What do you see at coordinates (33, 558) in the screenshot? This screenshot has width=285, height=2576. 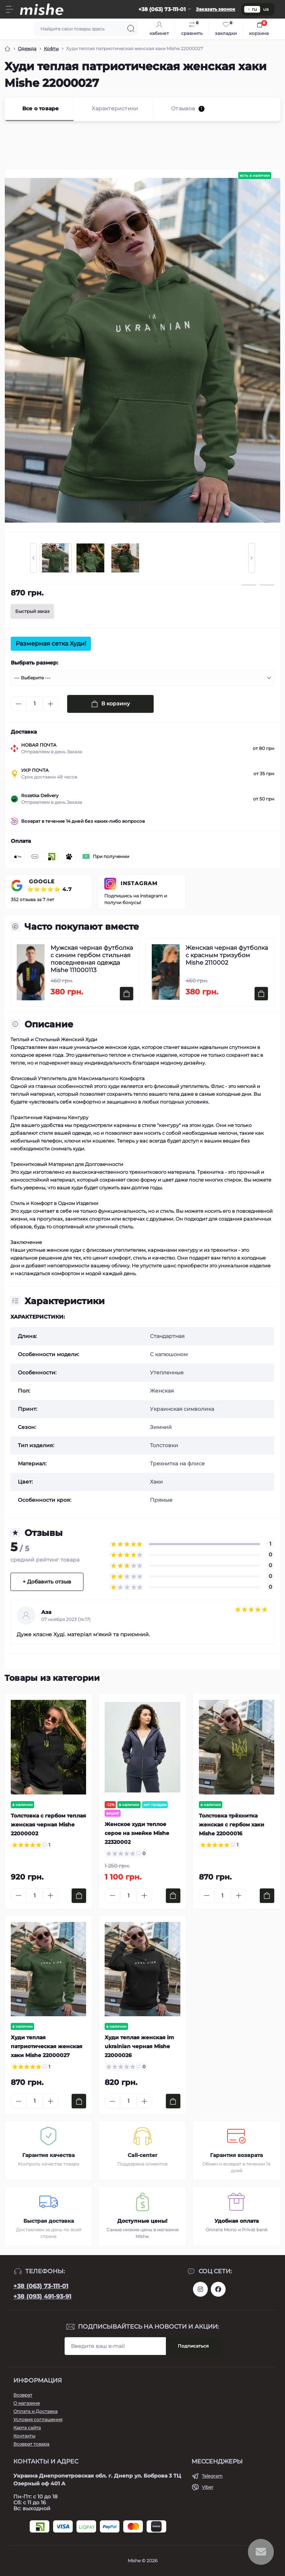 I see `[Previous slide]` at bounding box center [33, 558].